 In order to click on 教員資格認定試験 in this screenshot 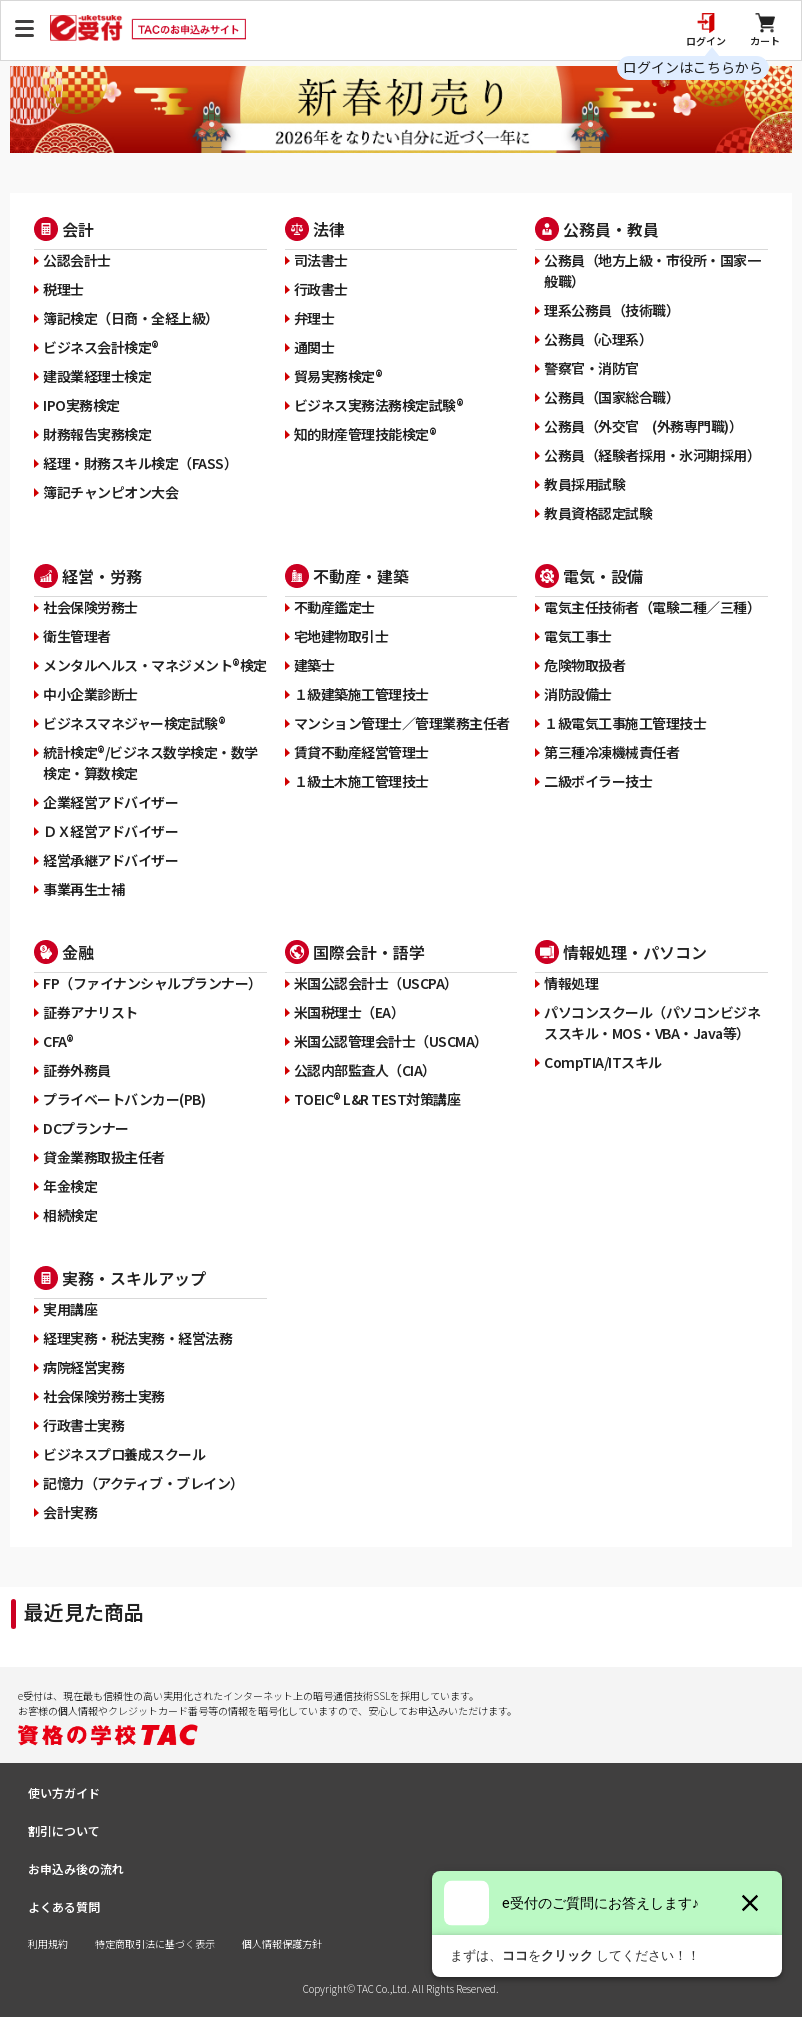, I will do `click(598, 513)`.